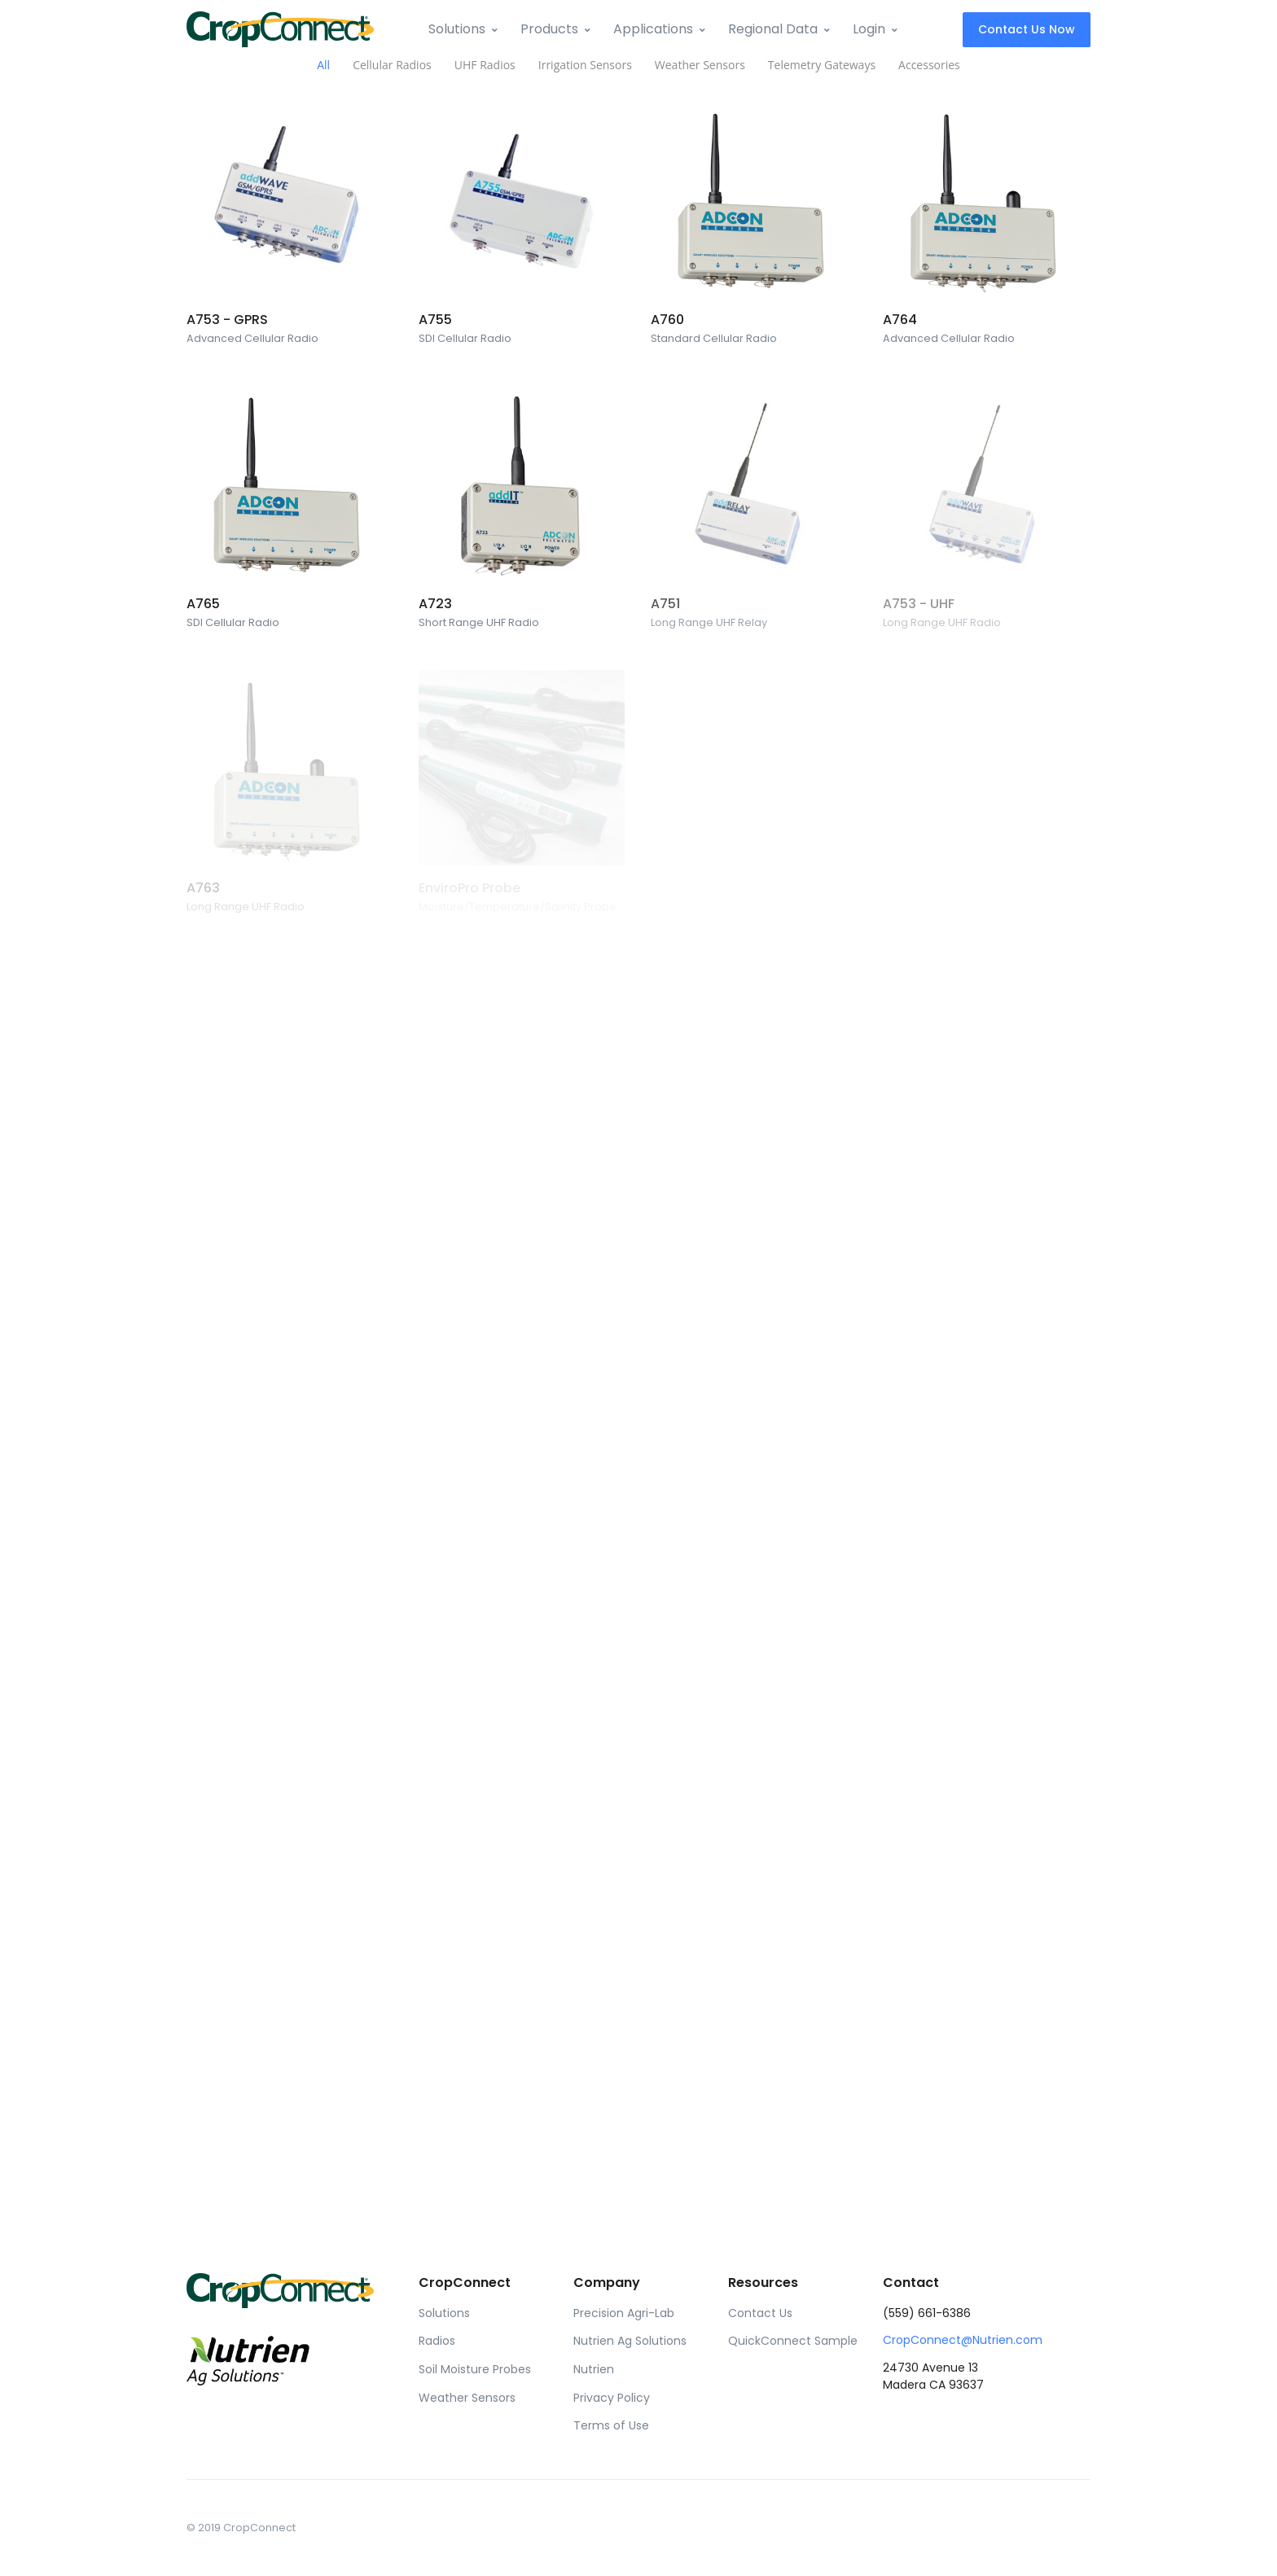 This screenshot has width=1277, height=2576. What do you see at coordinates (611, 2425) in the screenshot?
I see `Terms of Use` at bounding box center [611, 2425].